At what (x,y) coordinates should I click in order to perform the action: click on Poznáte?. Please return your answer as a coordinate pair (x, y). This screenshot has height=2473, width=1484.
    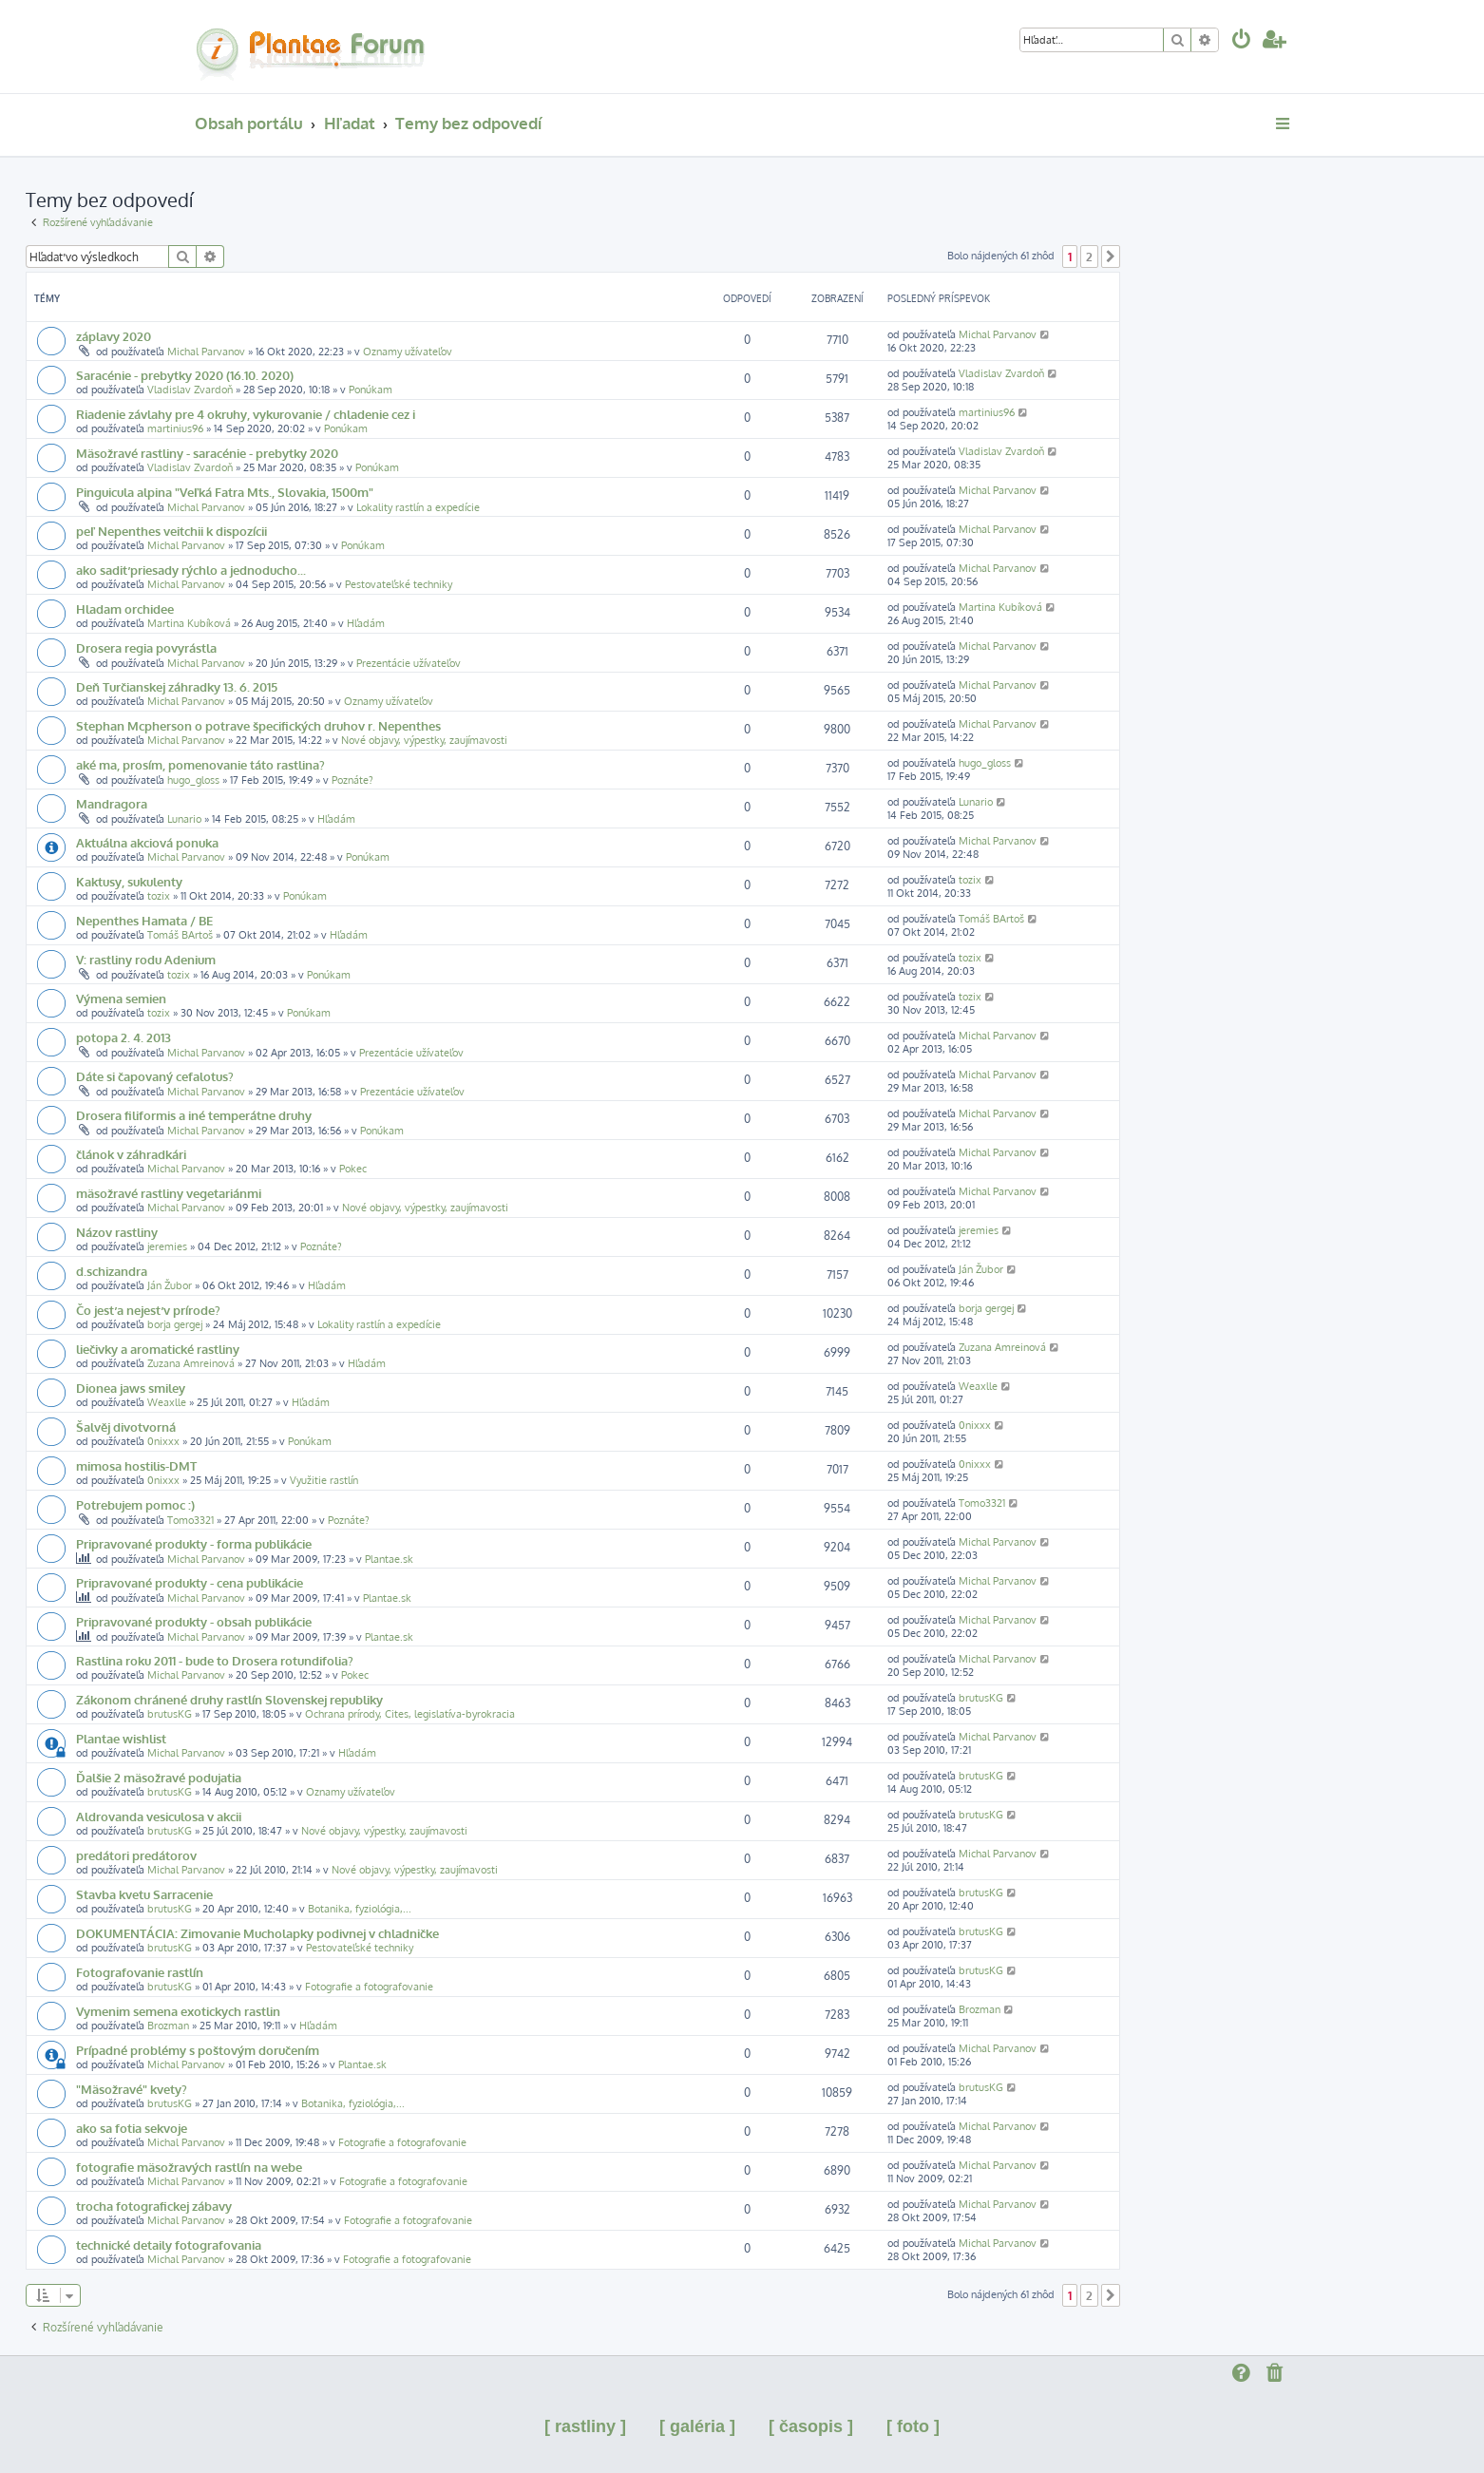
    Looking at the image, I should click on (352, 780).